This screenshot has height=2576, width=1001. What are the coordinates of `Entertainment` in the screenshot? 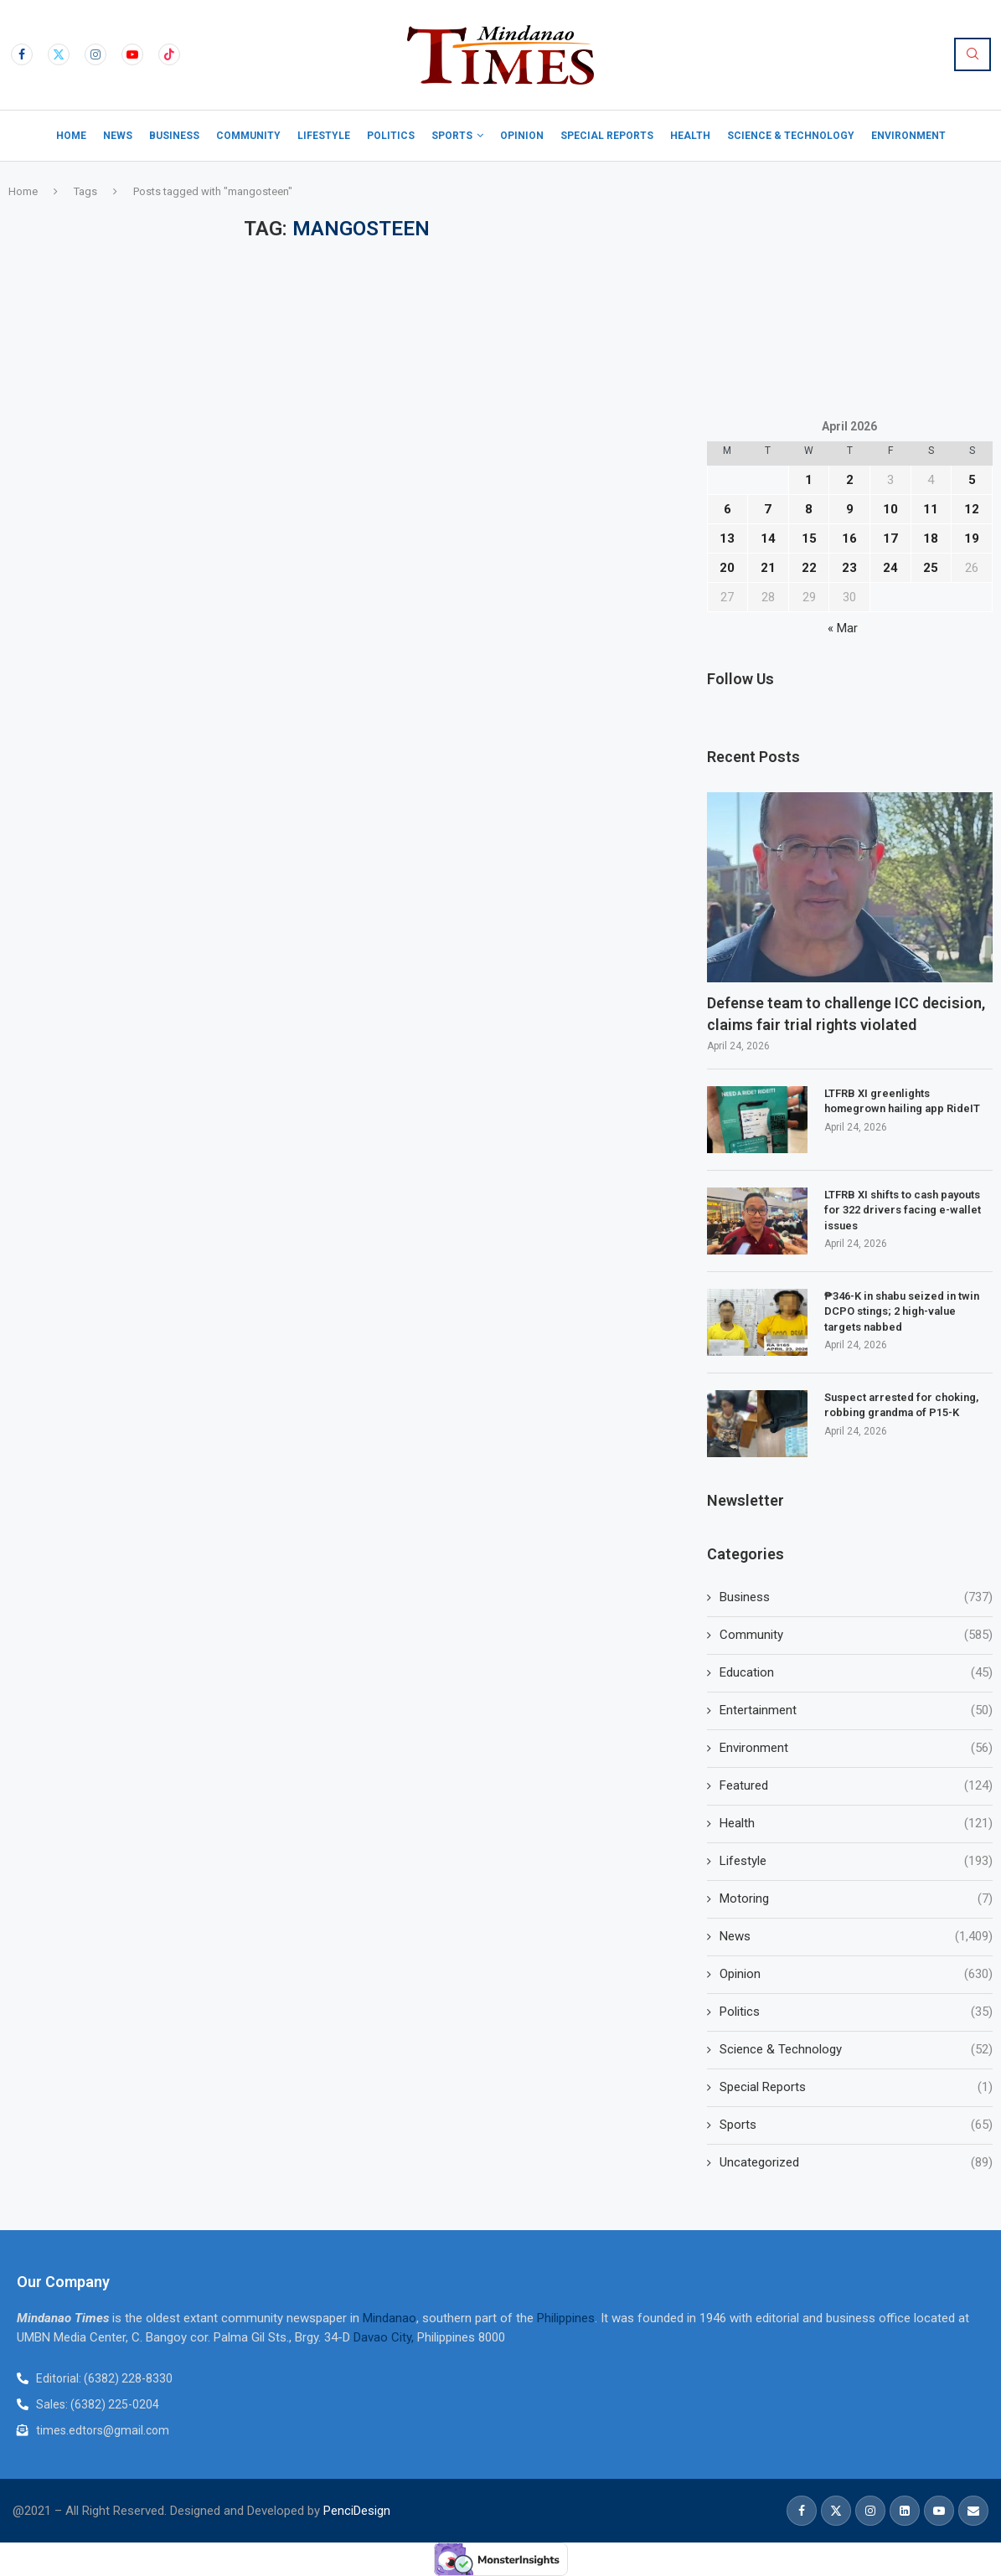 It's located at (856, 1710).